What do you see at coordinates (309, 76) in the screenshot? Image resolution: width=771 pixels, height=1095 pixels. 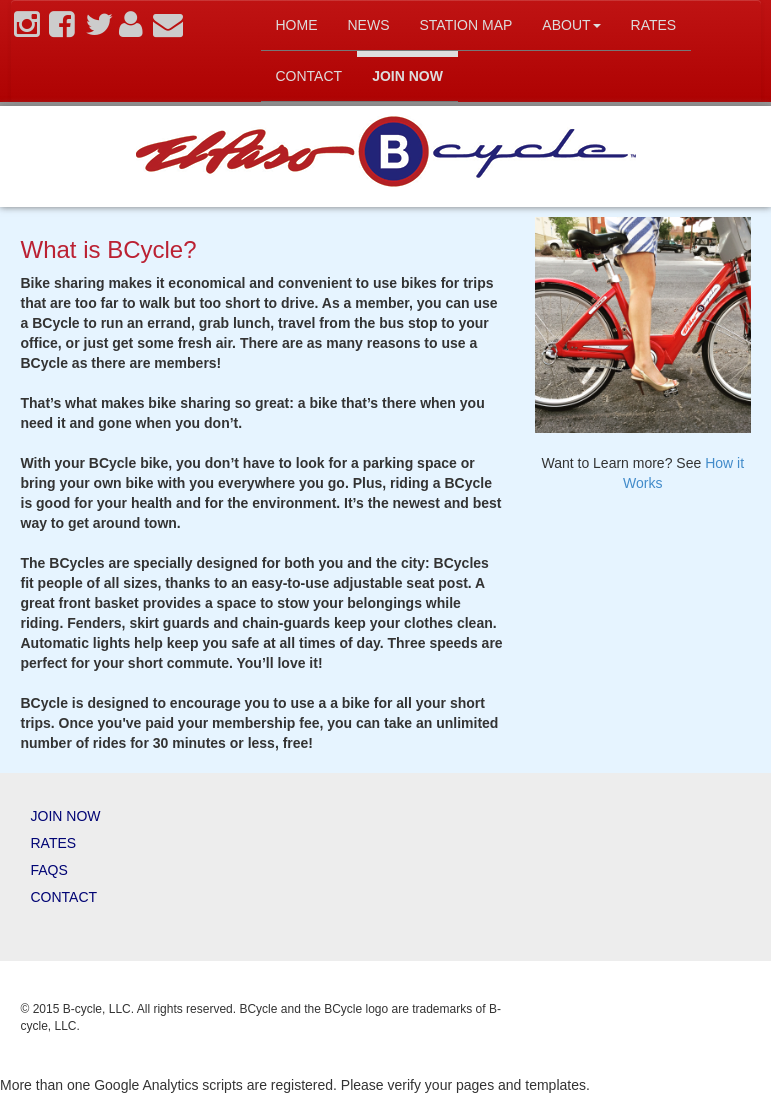 I see `Contact` at bounding box center [309, 76].